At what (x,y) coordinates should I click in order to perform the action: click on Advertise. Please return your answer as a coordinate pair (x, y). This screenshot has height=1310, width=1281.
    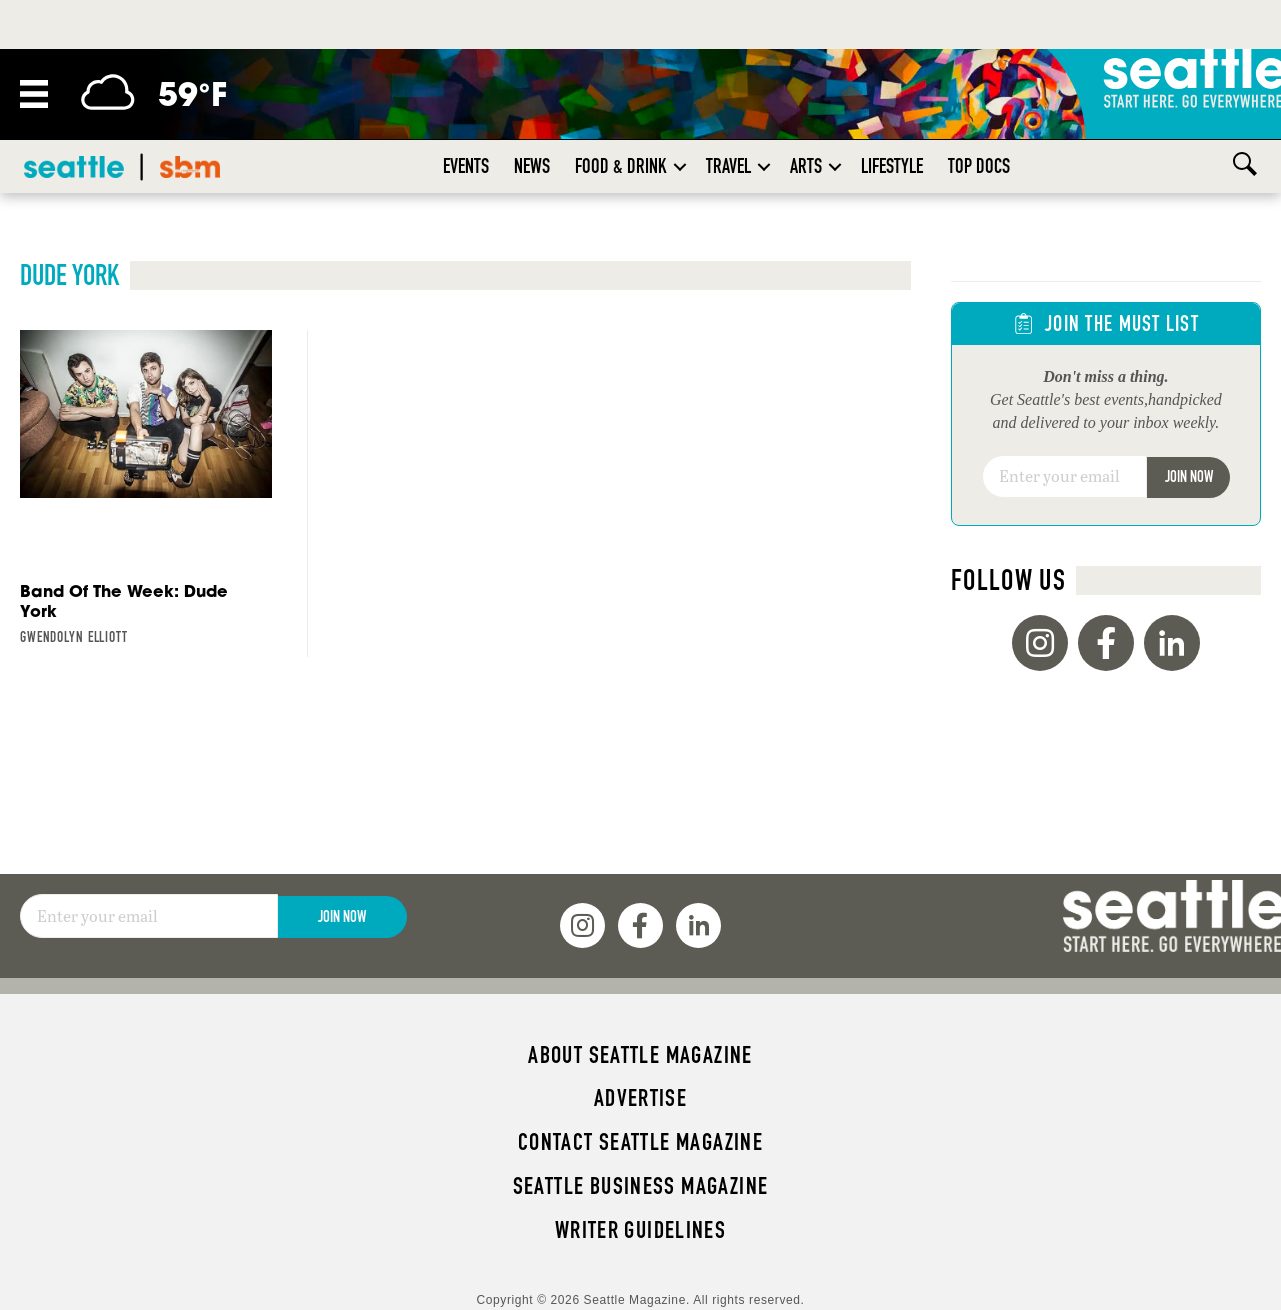
    Looking at the image, I should click on (640, 1098).